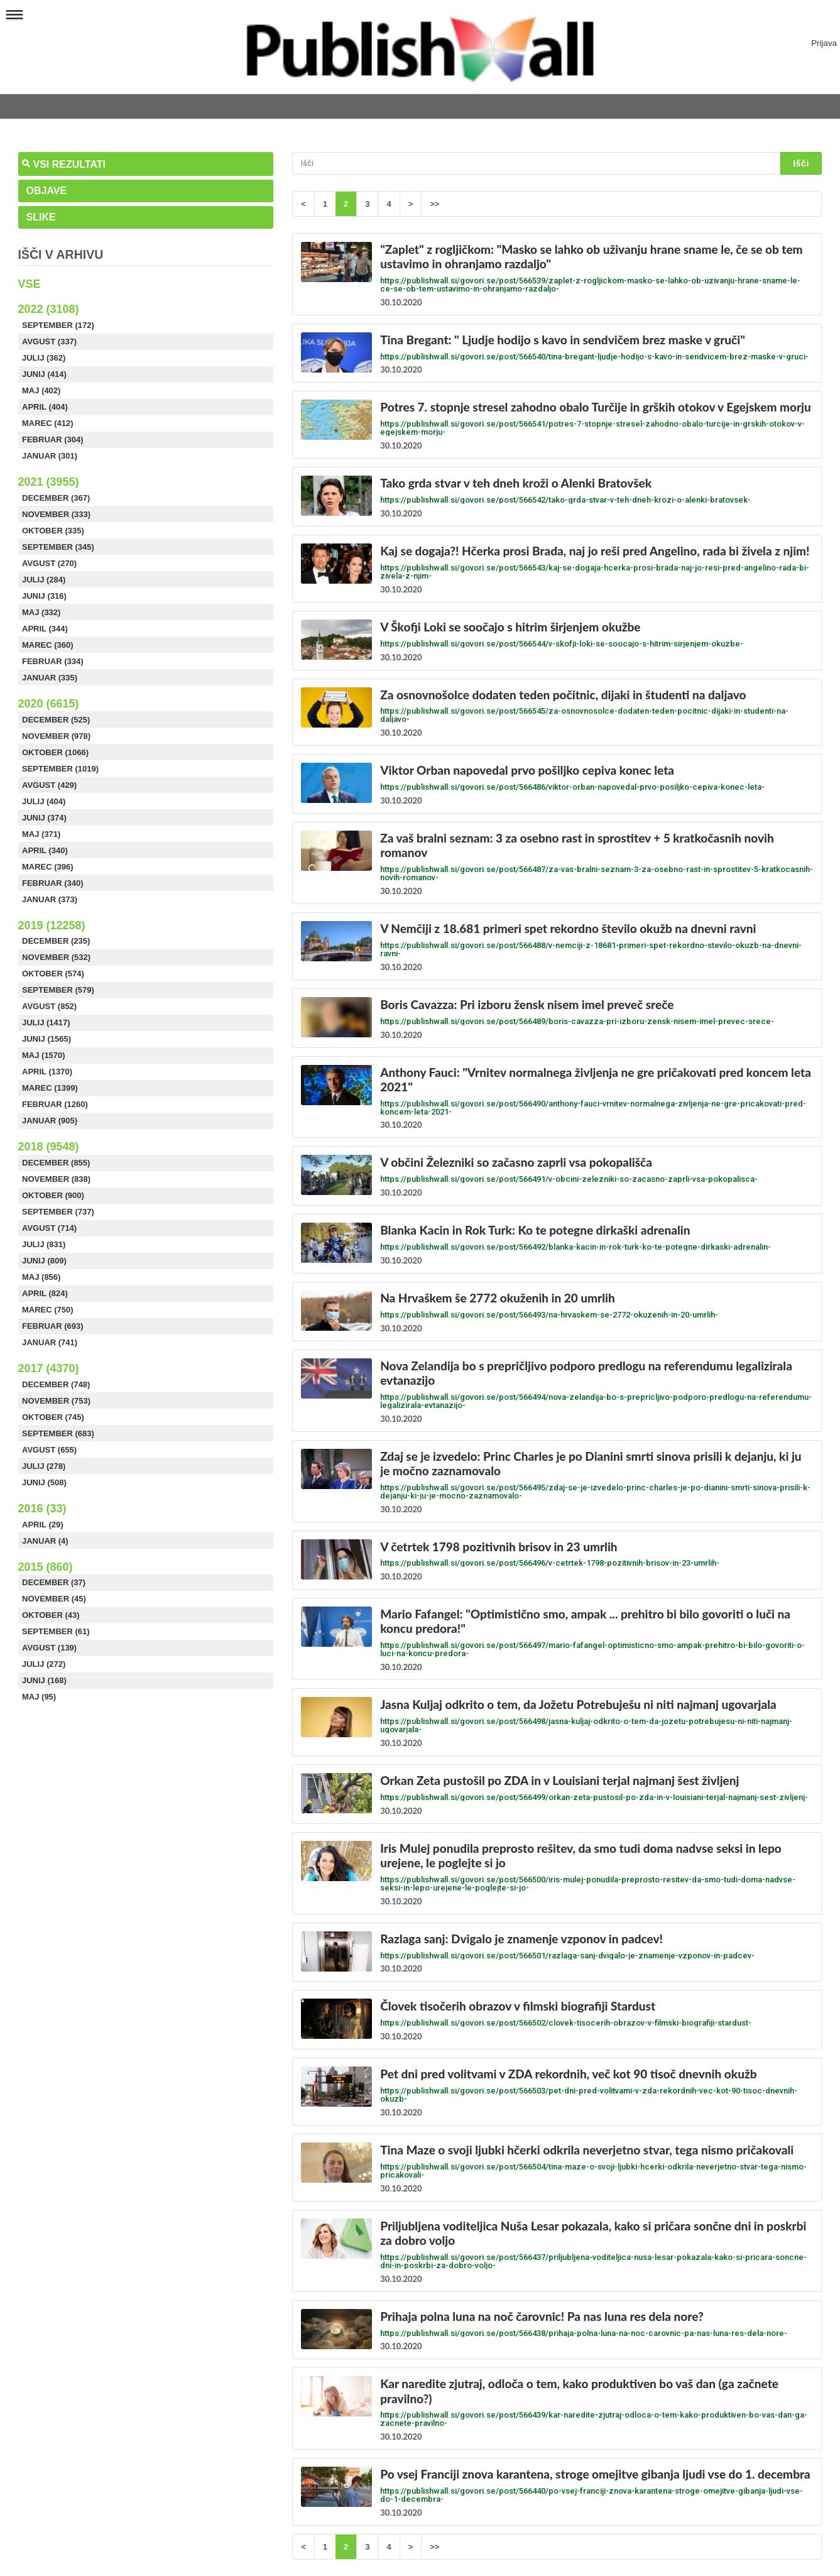 The width and height of the screenshot is (840, 2576). Describe the element at coordinates (44, 1482) in the screenshot. I see `Junij (508)` at that location.